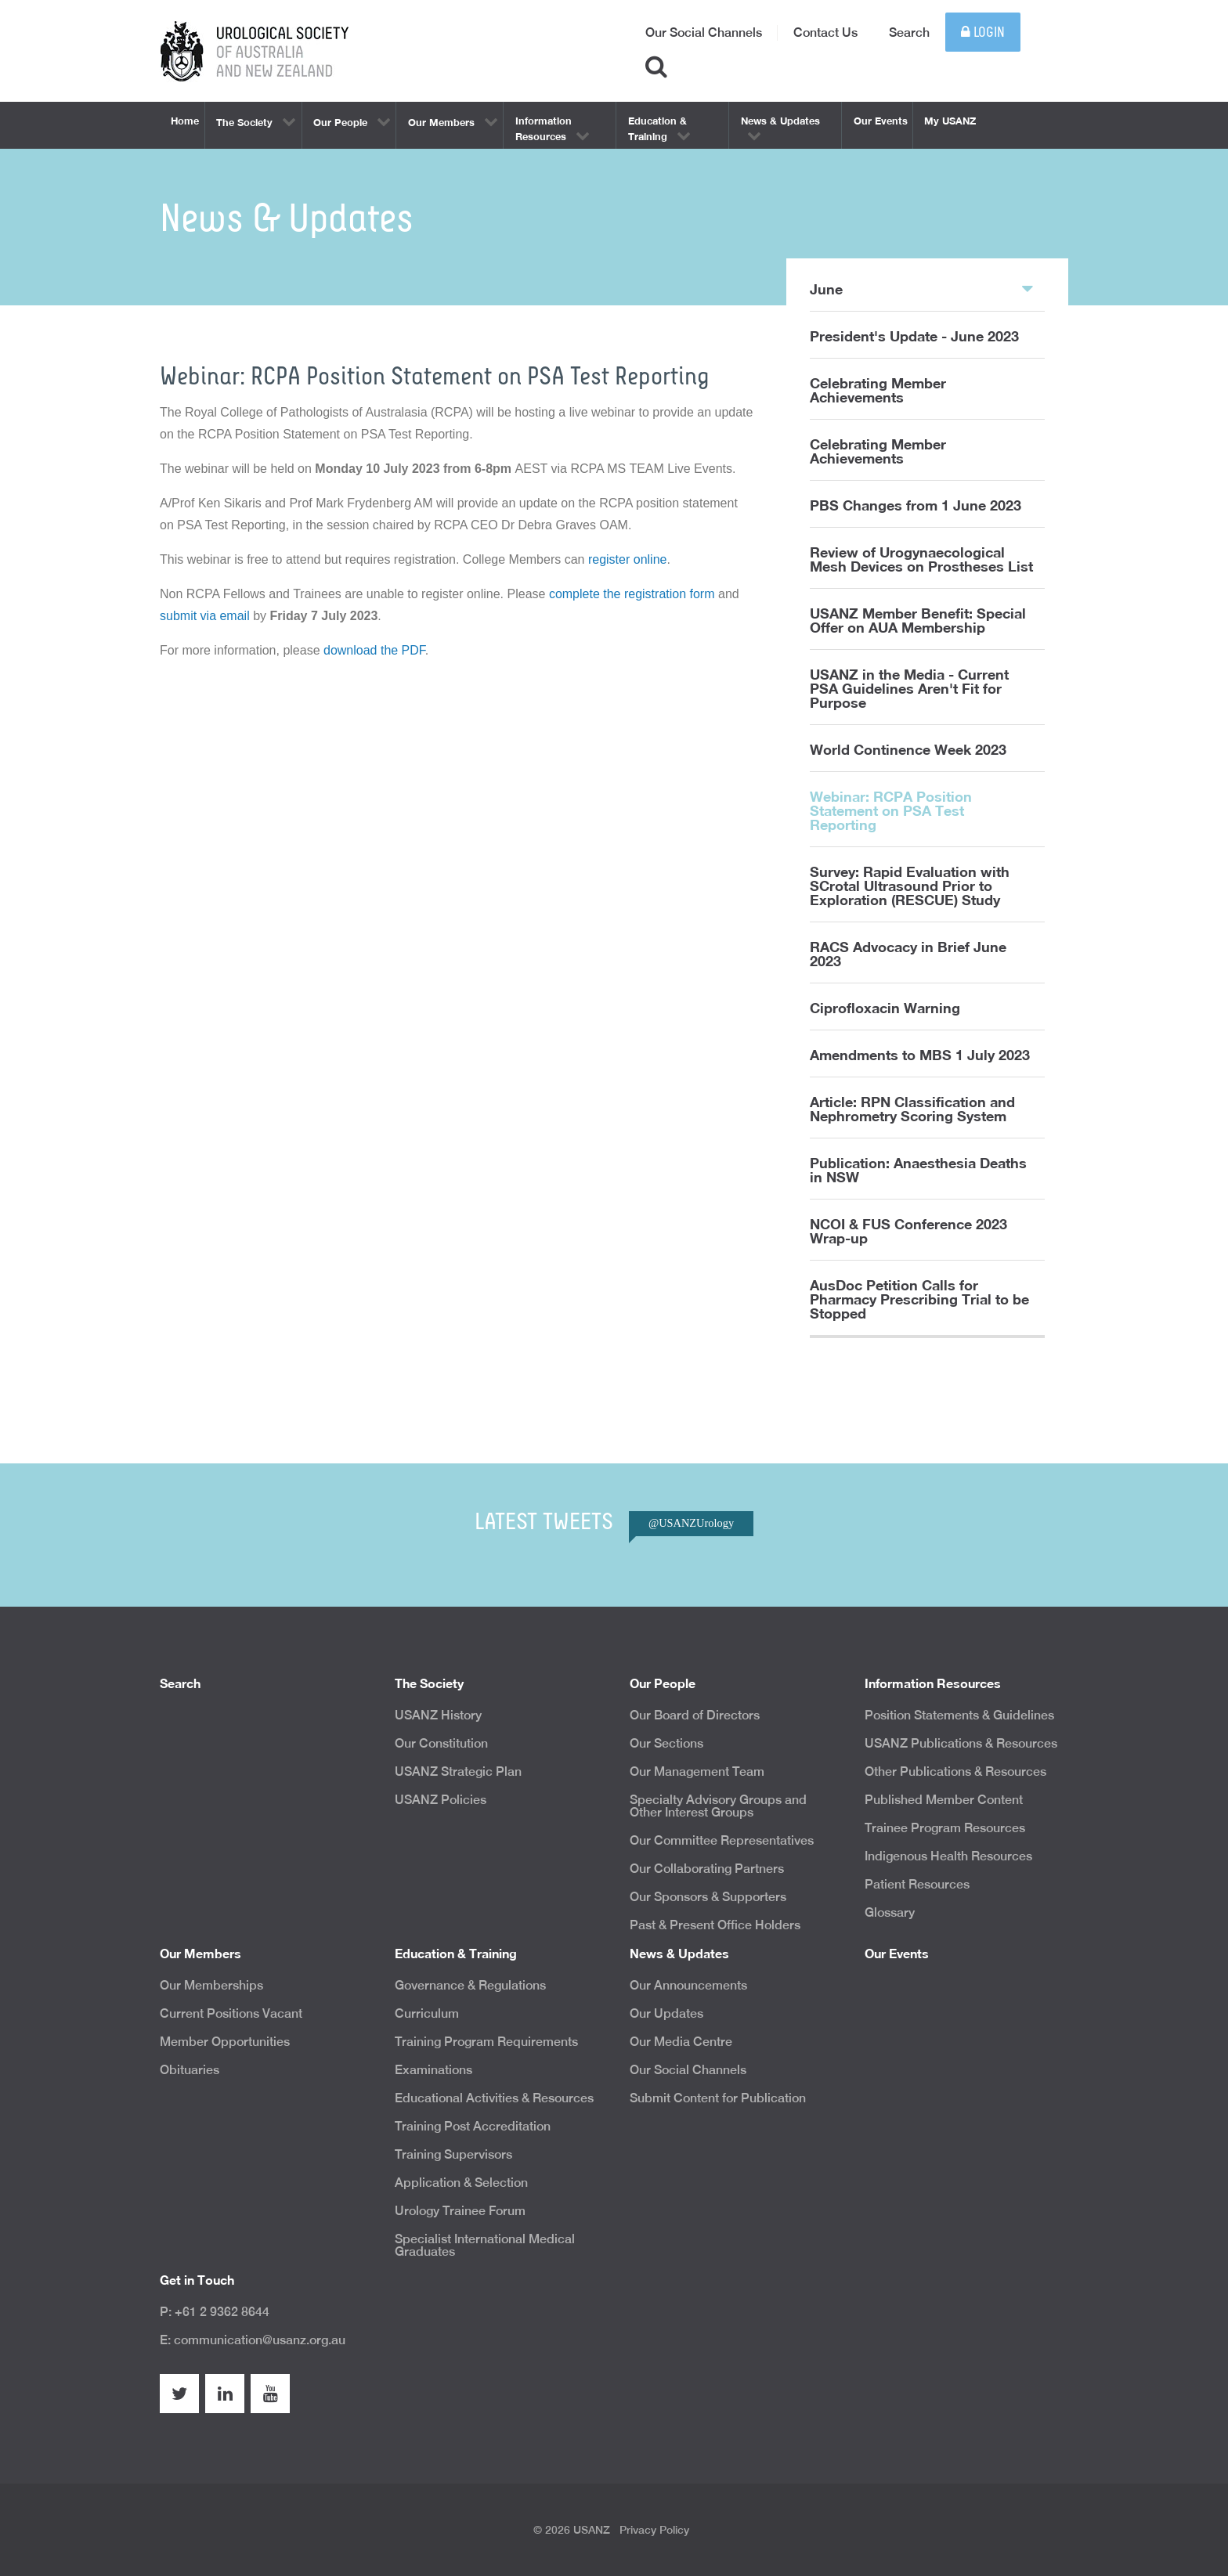 Image resolution: width=1228 pixels, height=2576 pixels. What do you see at coordinates (912, 1108) in the screenshot?
I see `Article: RPN Classification and Nephrometry Scoring System` at bounding box center [912, 1108].